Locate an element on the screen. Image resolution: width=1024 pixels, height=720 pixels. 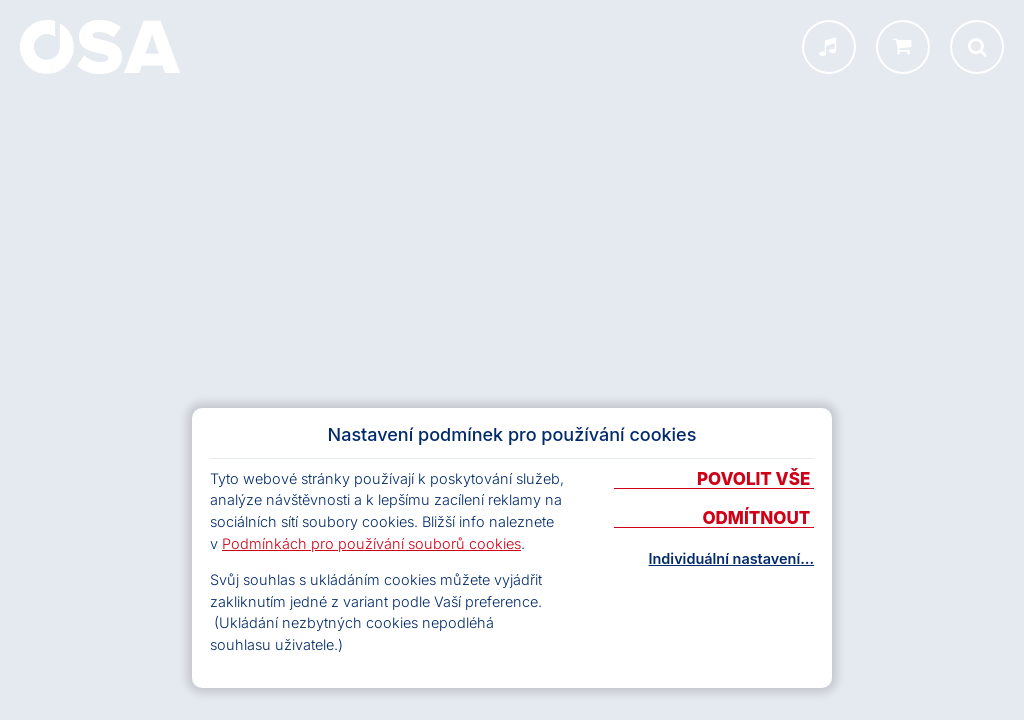
Odmítnout is located at coordinates (758, 519).